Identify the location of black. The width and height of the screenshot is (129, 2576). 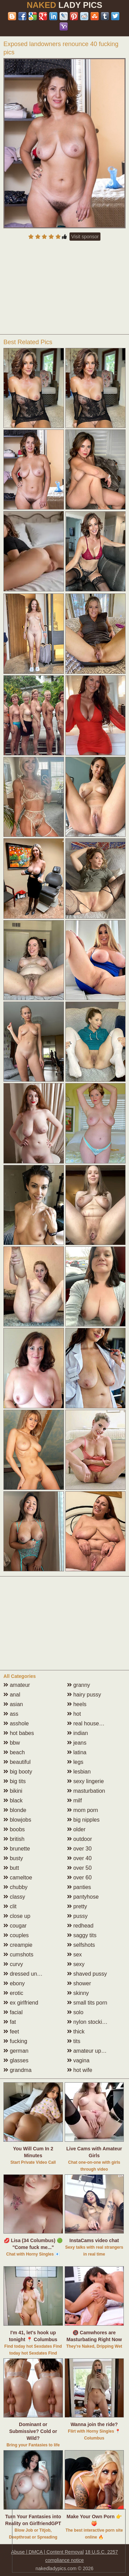
(13, 1800).